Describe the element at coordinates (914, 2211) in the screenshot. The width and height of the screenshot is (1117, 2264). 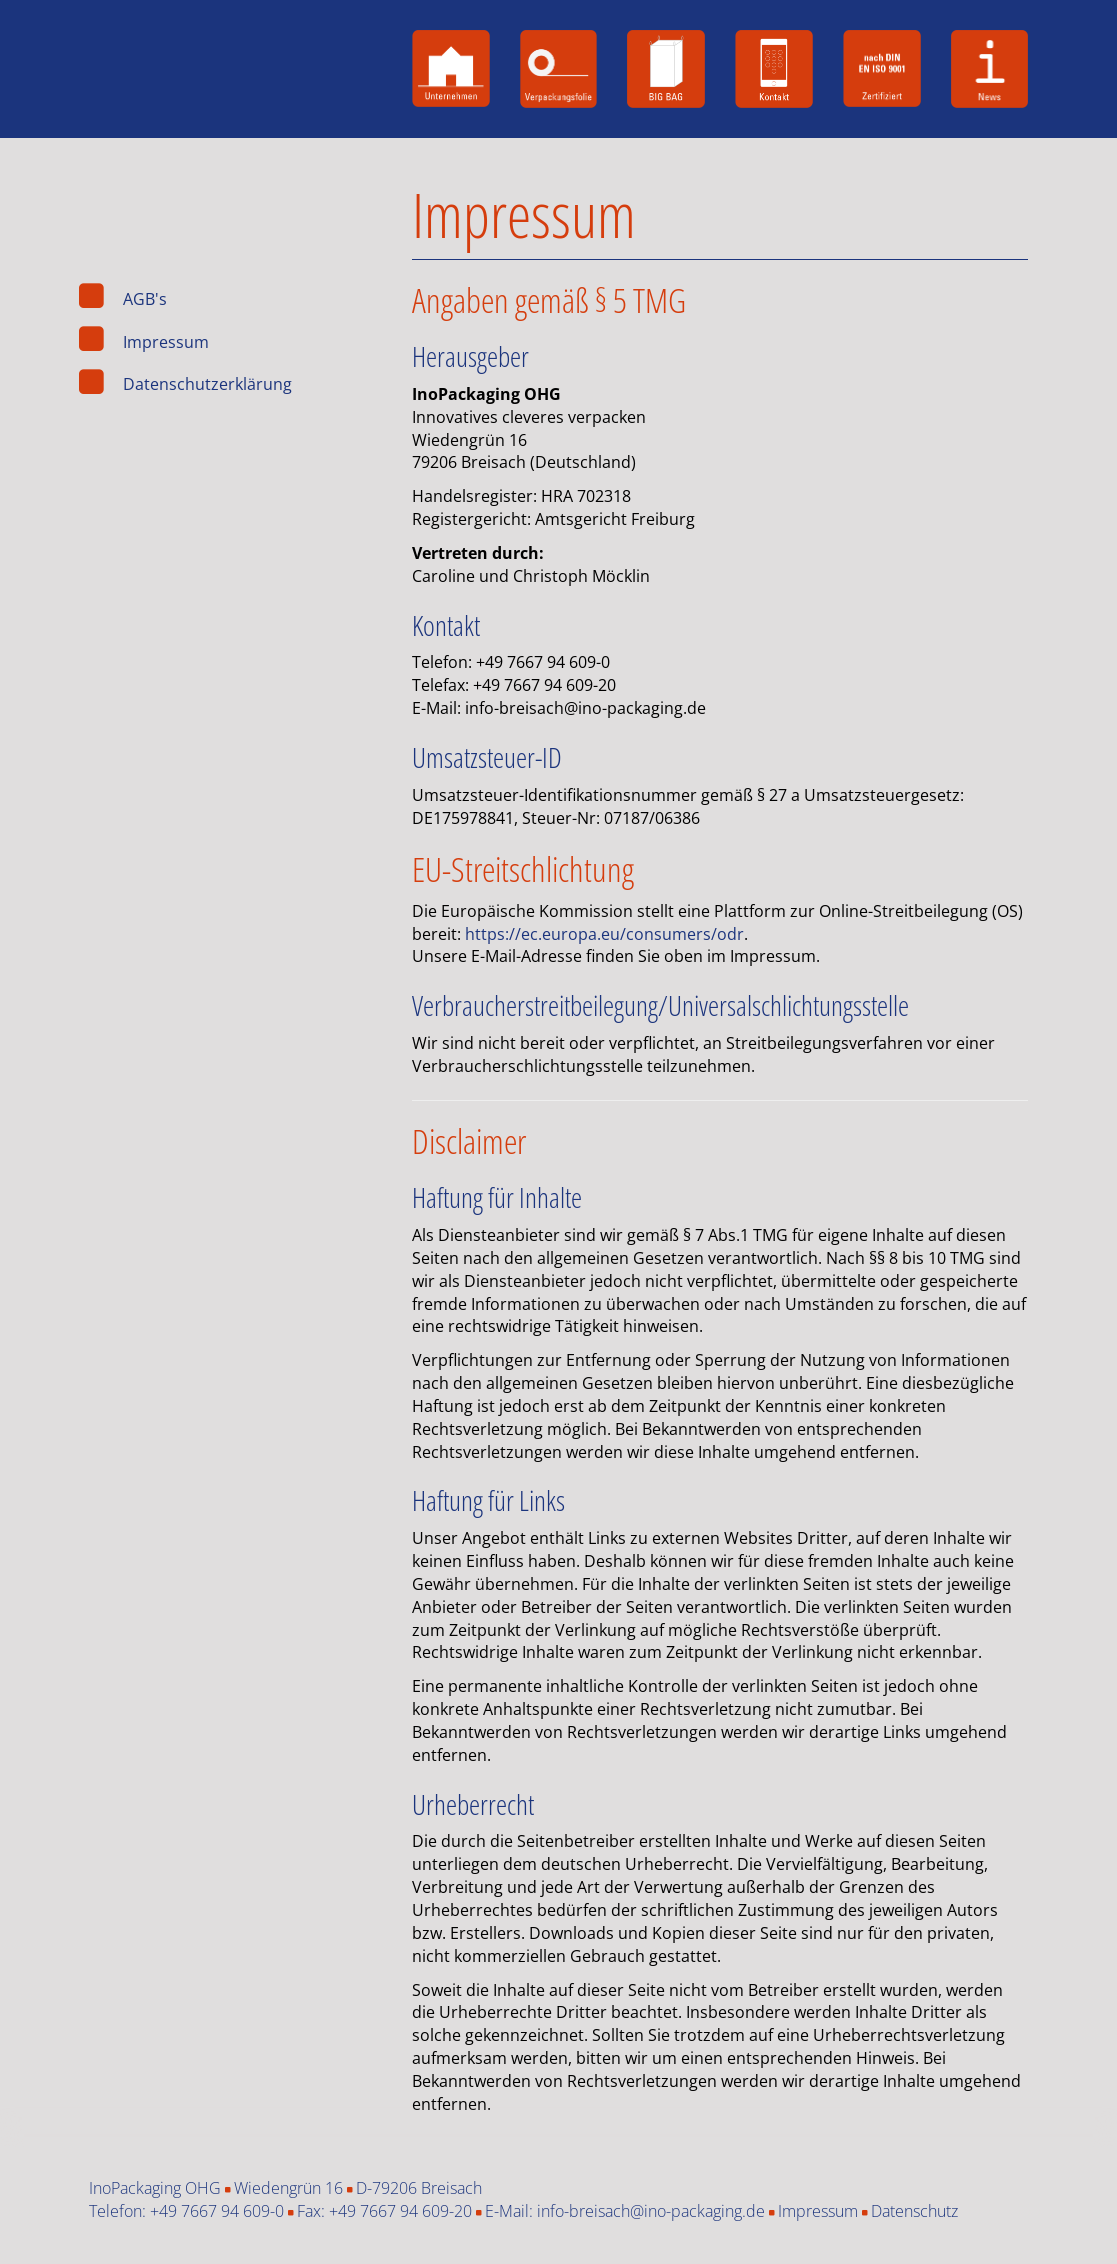
I see `Datenschutz` at that location.